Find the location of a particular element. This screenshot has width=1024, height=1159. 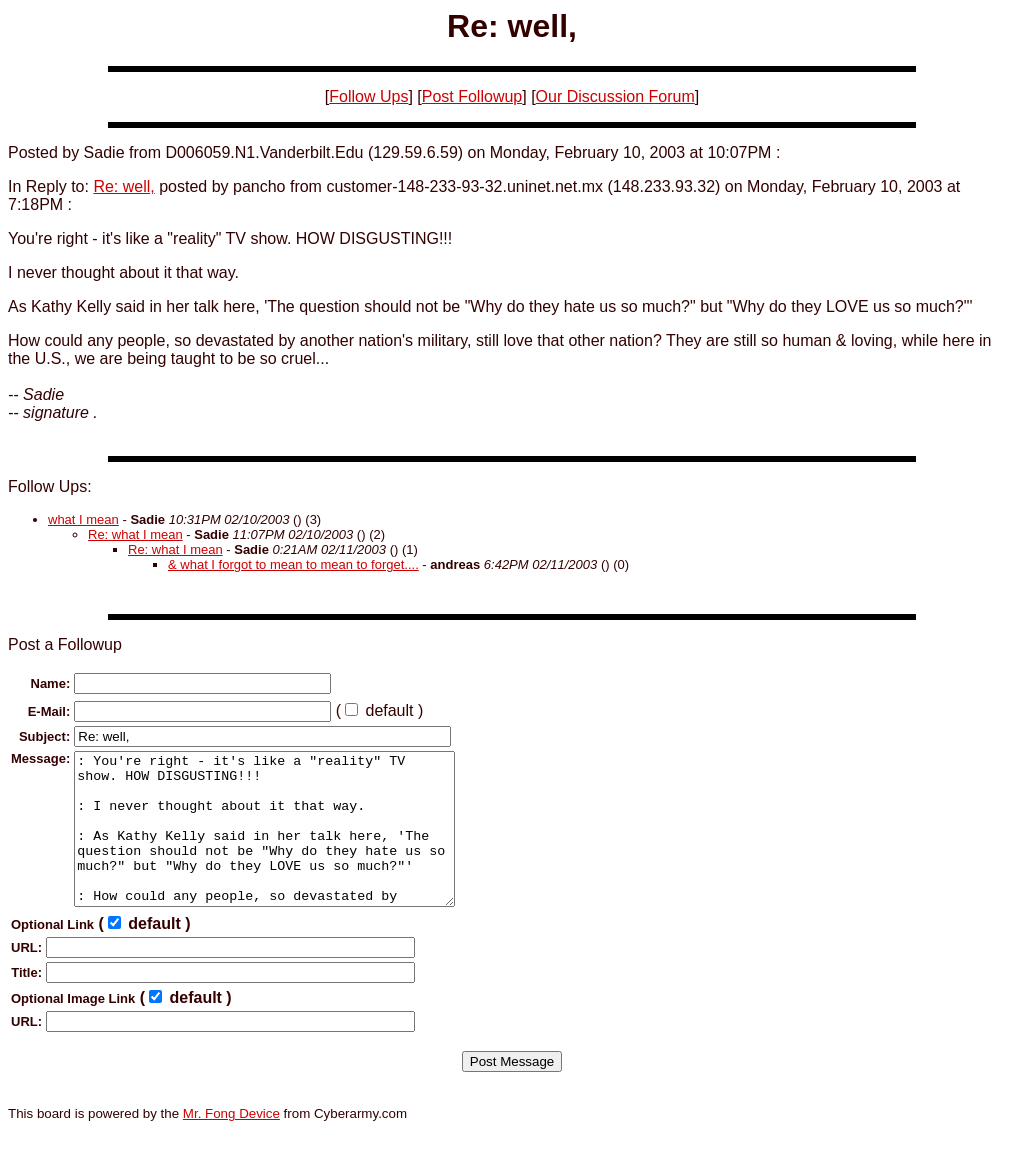

Follow Ups: is located at coordinates (50, 486).